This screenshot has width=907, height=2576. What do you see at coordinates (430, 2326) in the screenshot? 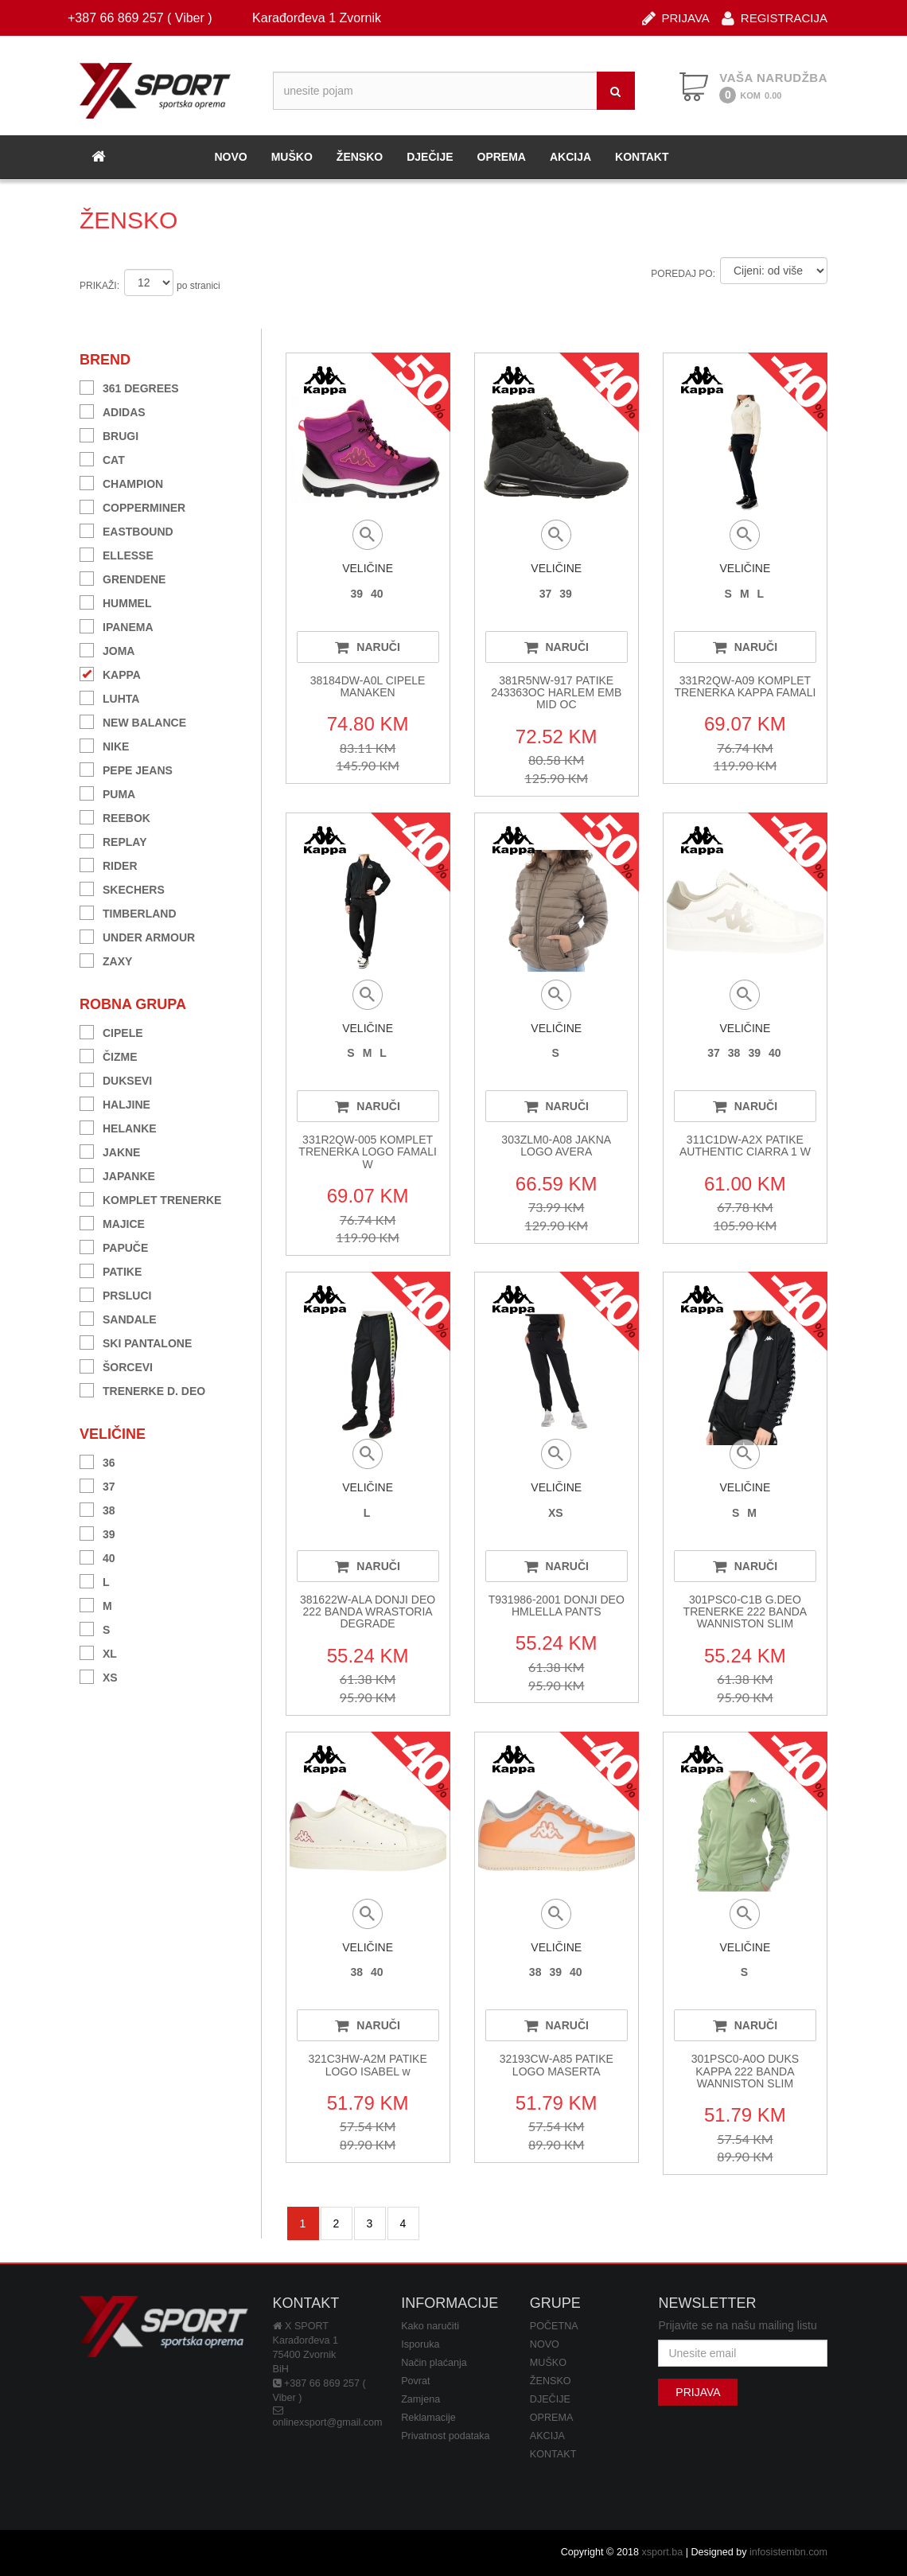
I see `Kako naručiti` at bounding box center [430, 2326].